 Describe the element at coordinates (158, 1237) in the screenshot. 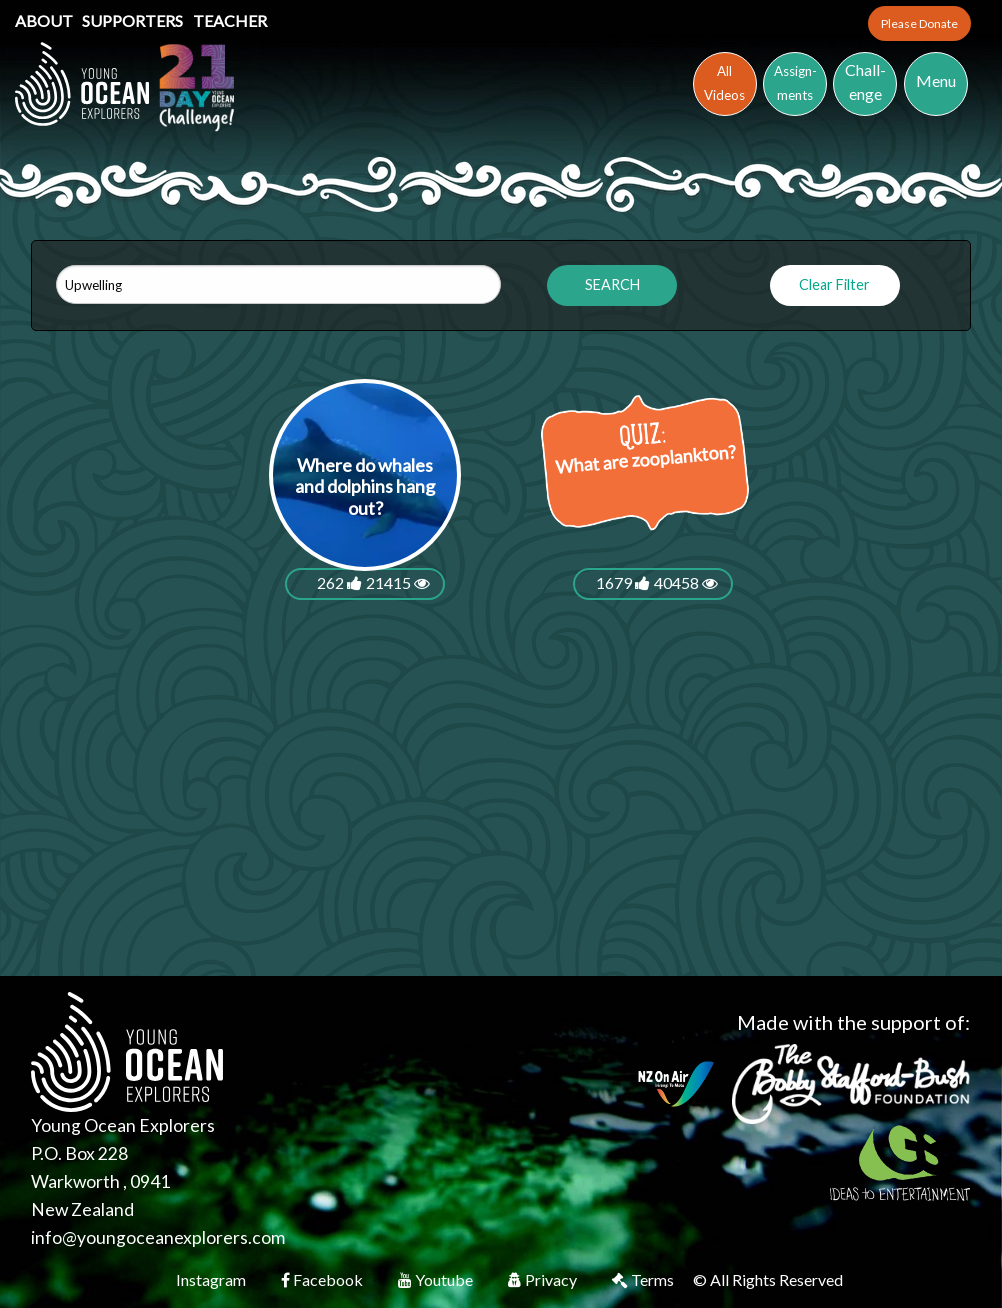

I see `info@youngoceanexplorers.com` at that location.